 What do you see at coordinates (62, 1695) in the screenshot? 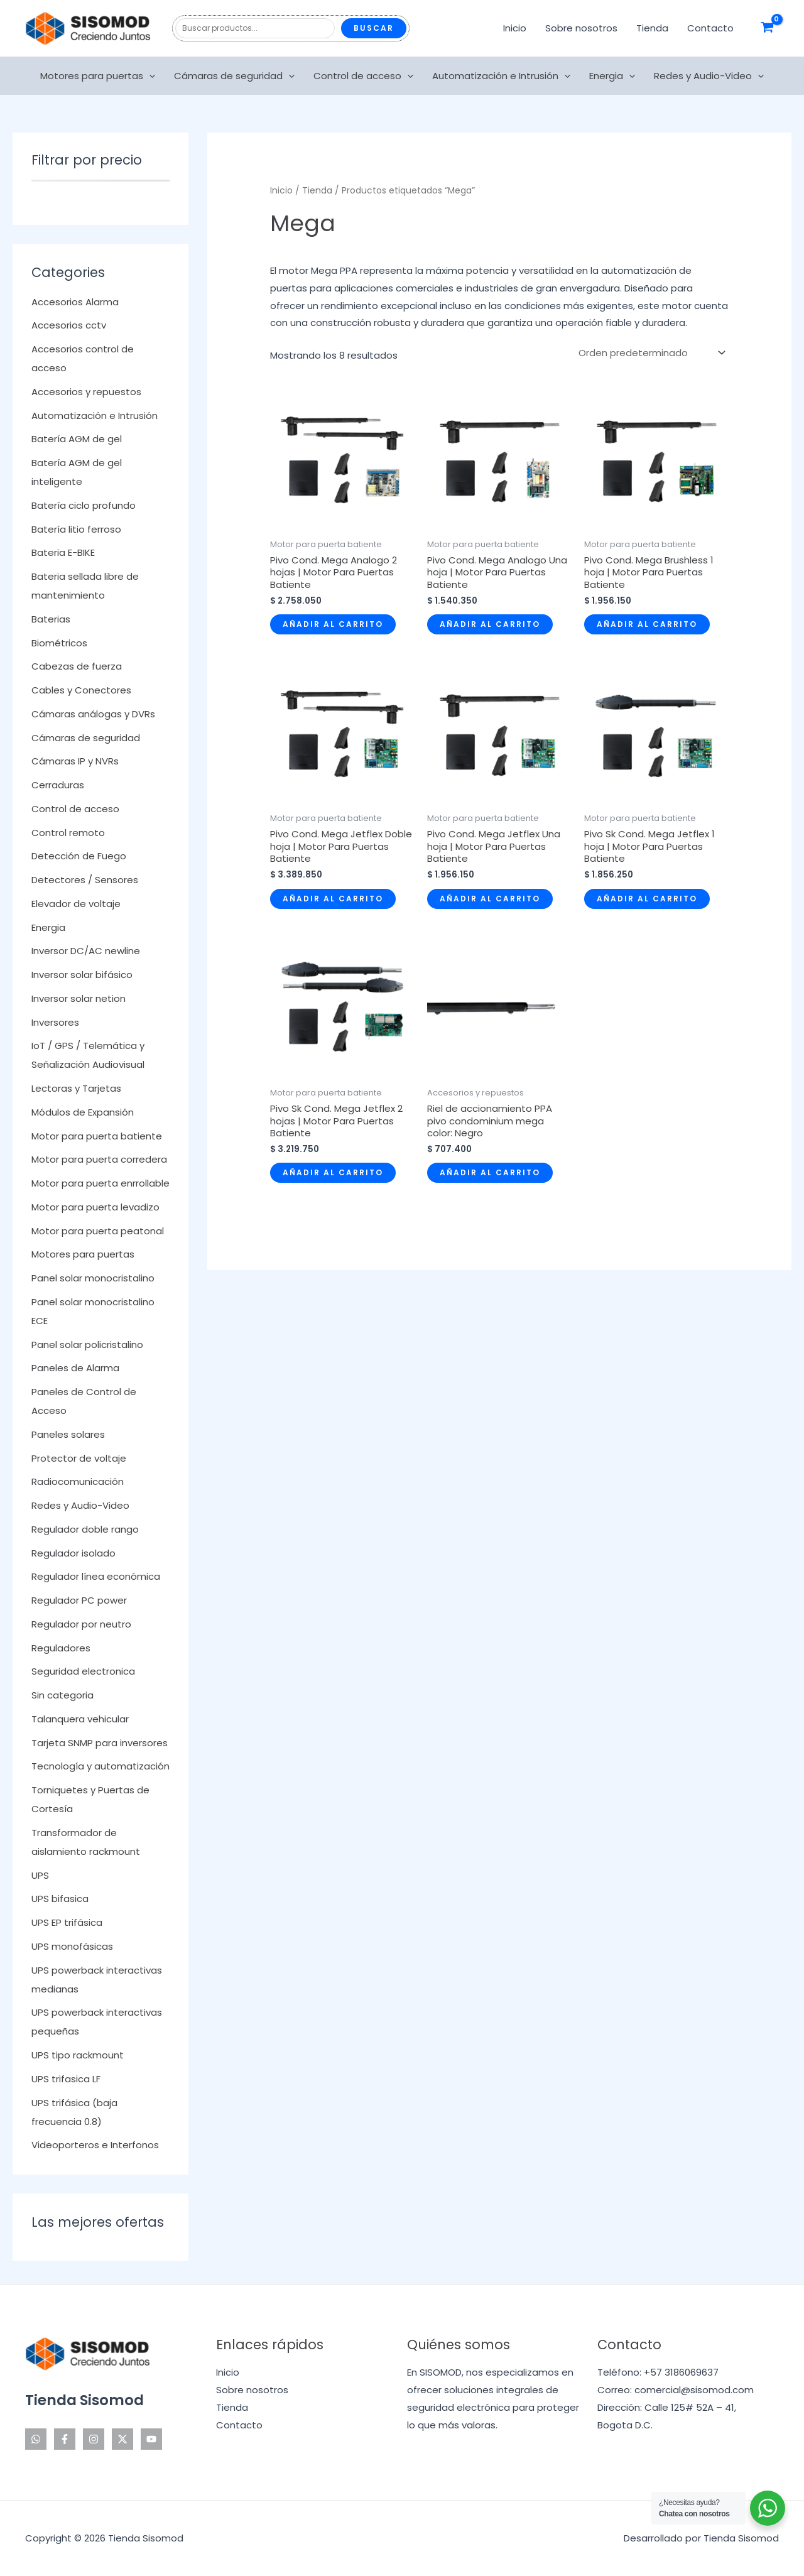
I see `Sin categoria` at bounding box center [62, 1695].